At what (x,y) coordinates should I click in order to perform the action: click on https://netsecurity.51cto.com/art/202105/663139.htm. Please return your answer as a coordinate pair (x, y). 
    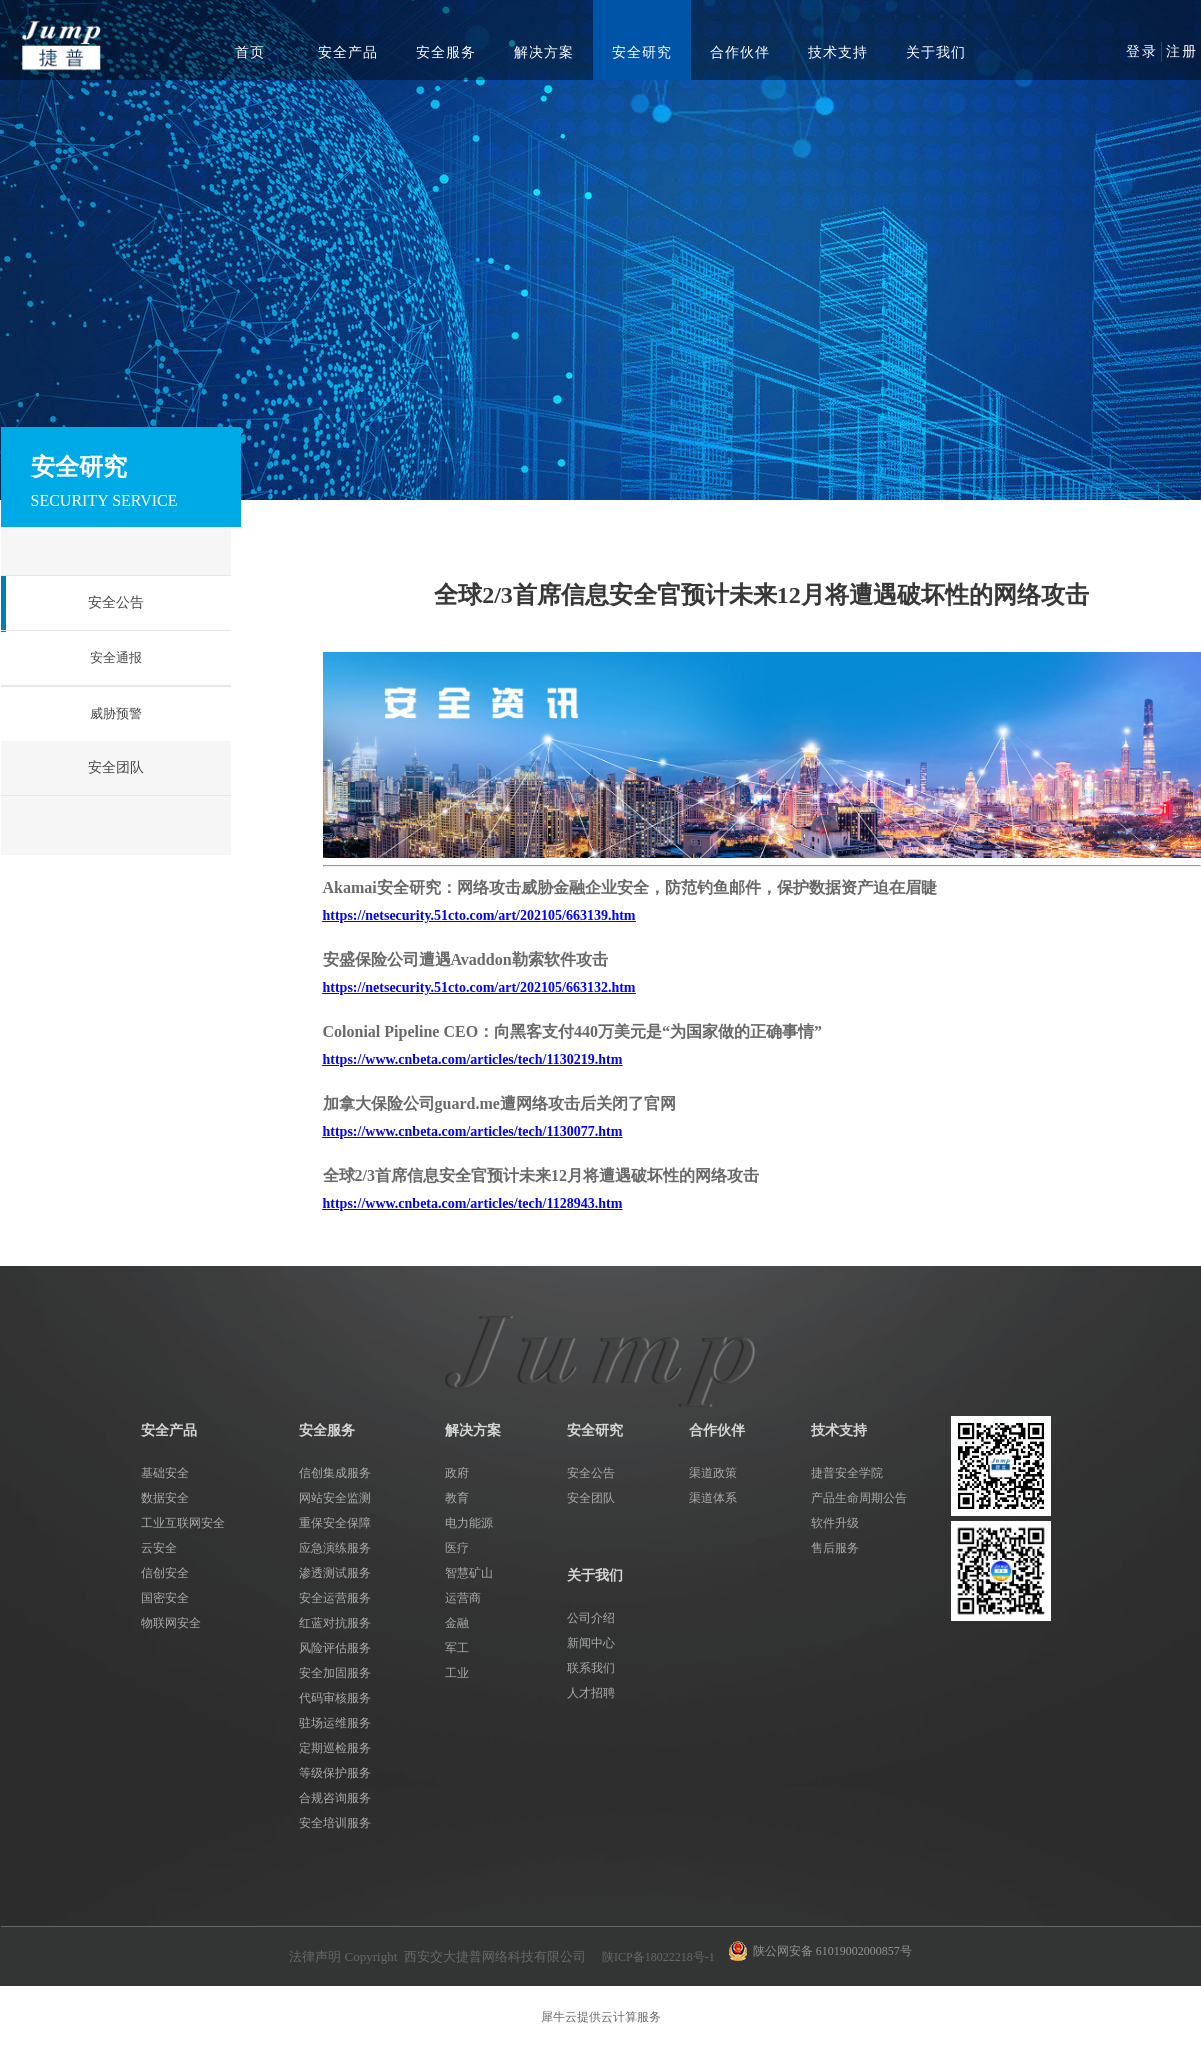
    Looking at the image, I should click on (479, 915).